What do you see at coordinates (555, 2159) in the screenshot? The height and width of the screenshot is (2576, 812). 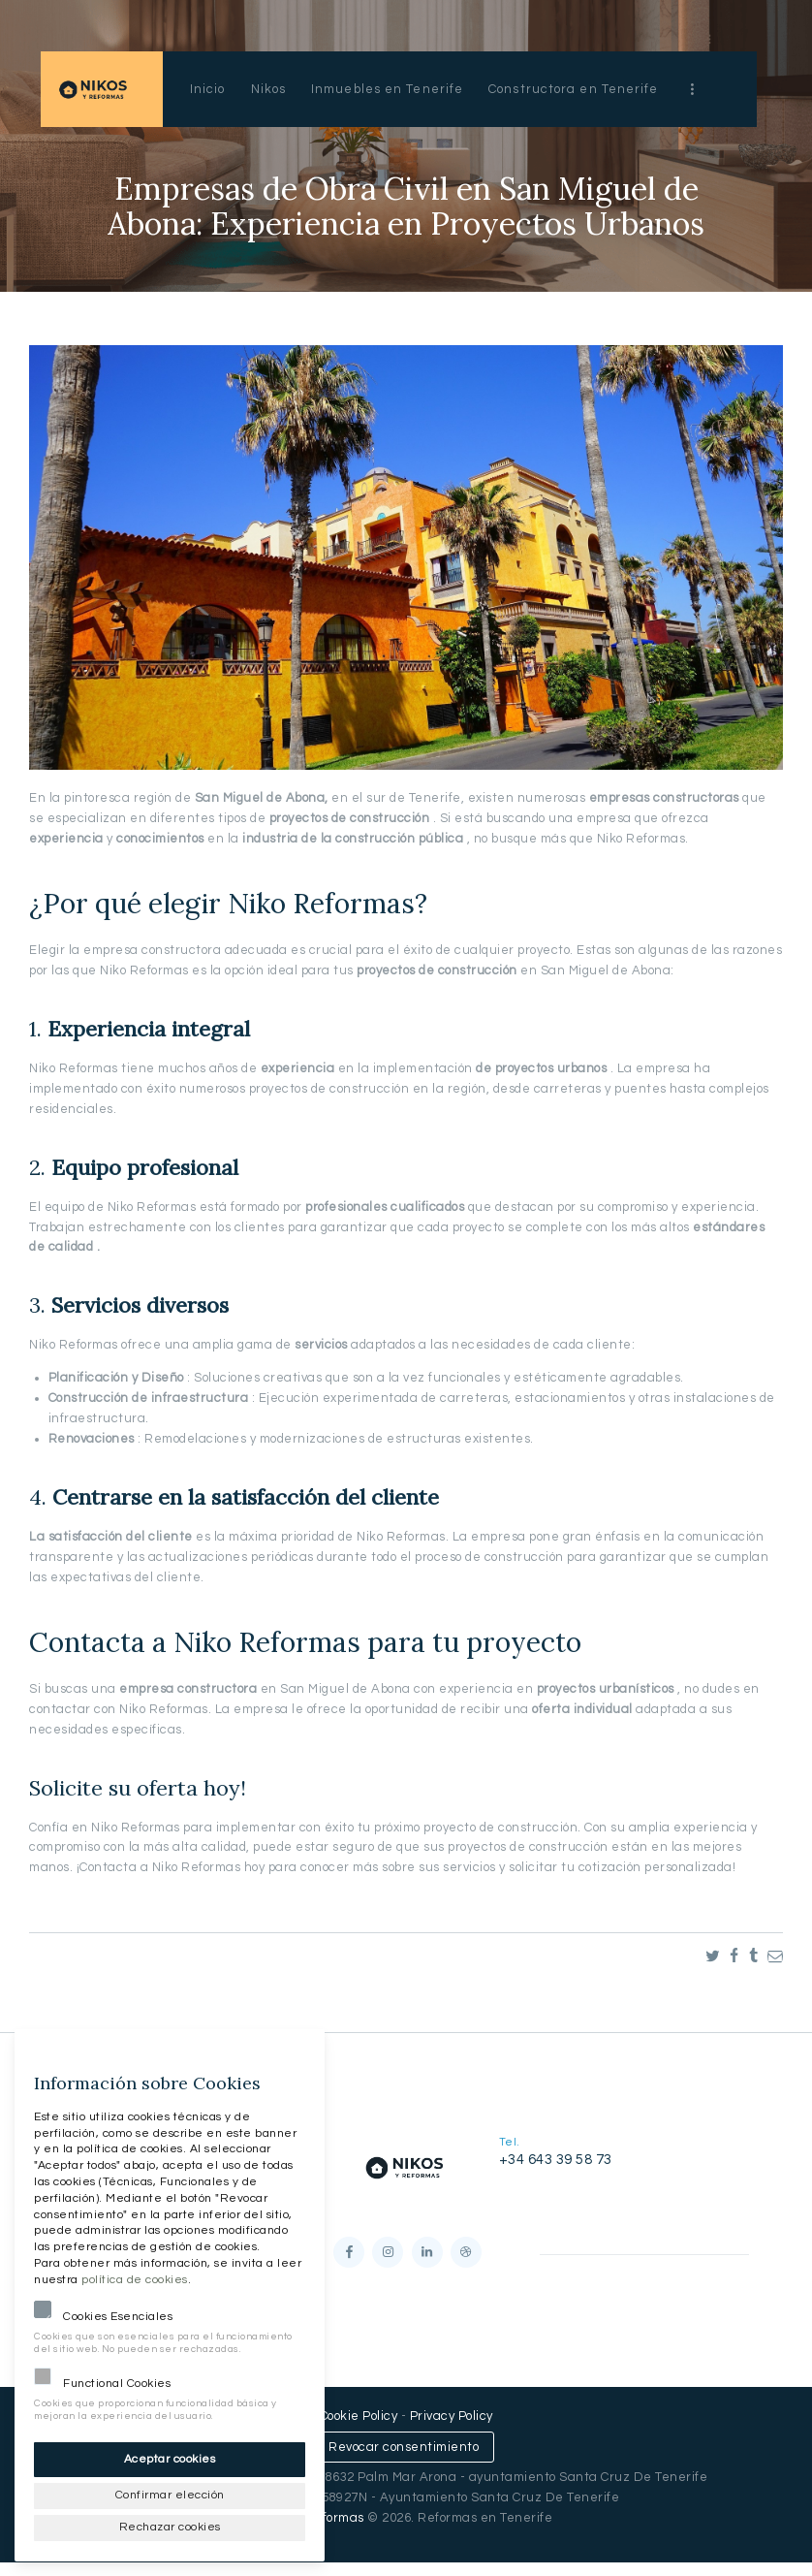 I see `+34 643 39 58 73` at bounding box center [555, 2159].